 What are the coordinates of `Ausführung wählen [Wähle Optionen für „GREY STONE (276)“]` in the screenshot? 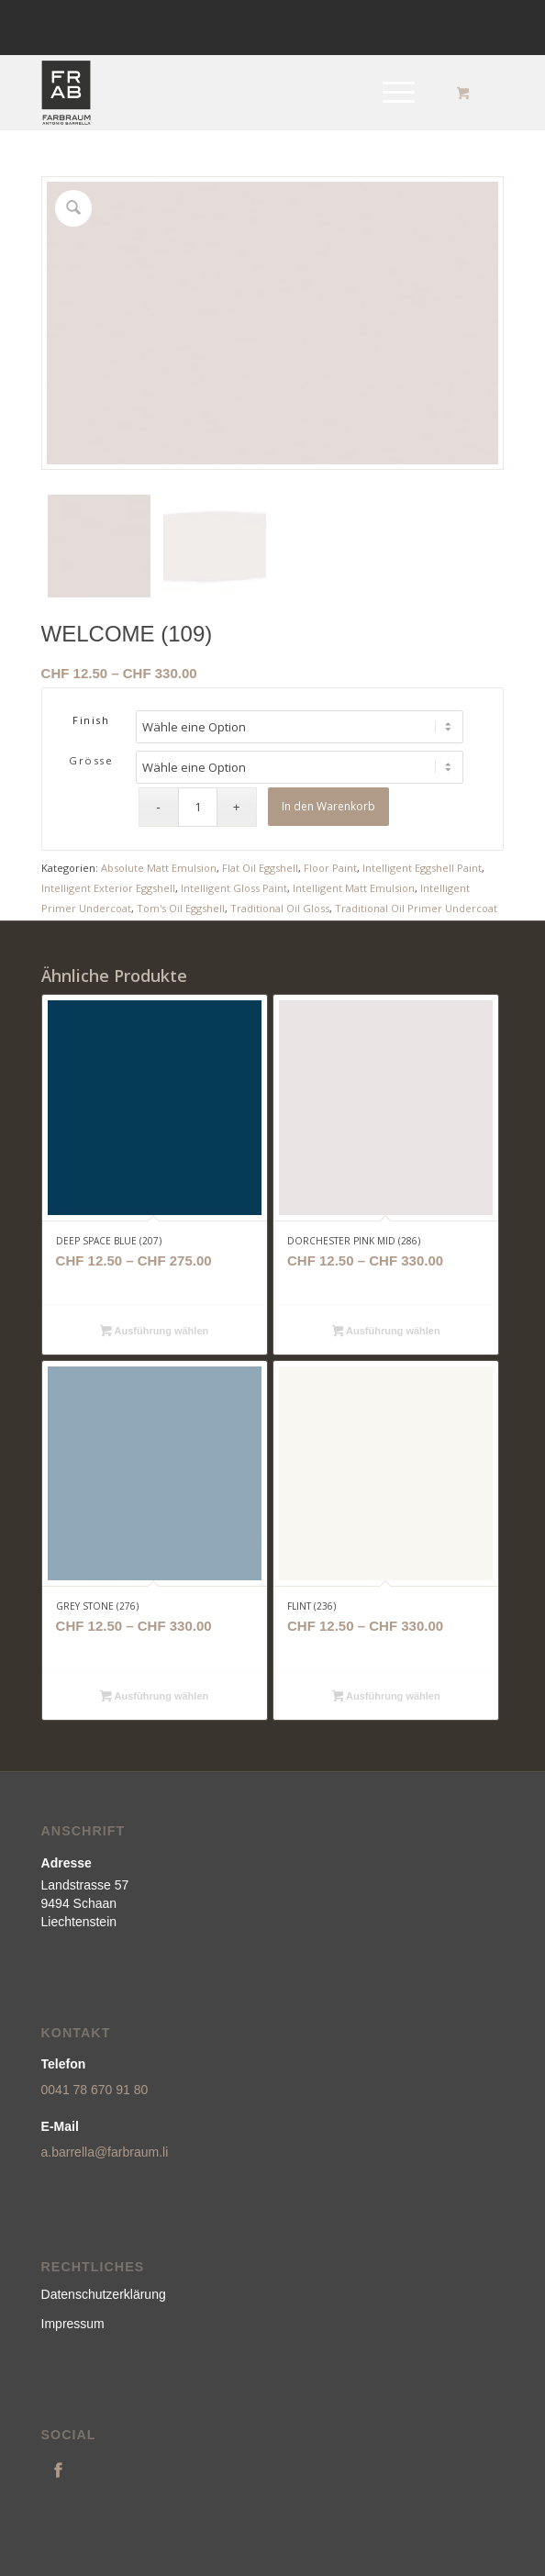 It's located at (154, 1697).